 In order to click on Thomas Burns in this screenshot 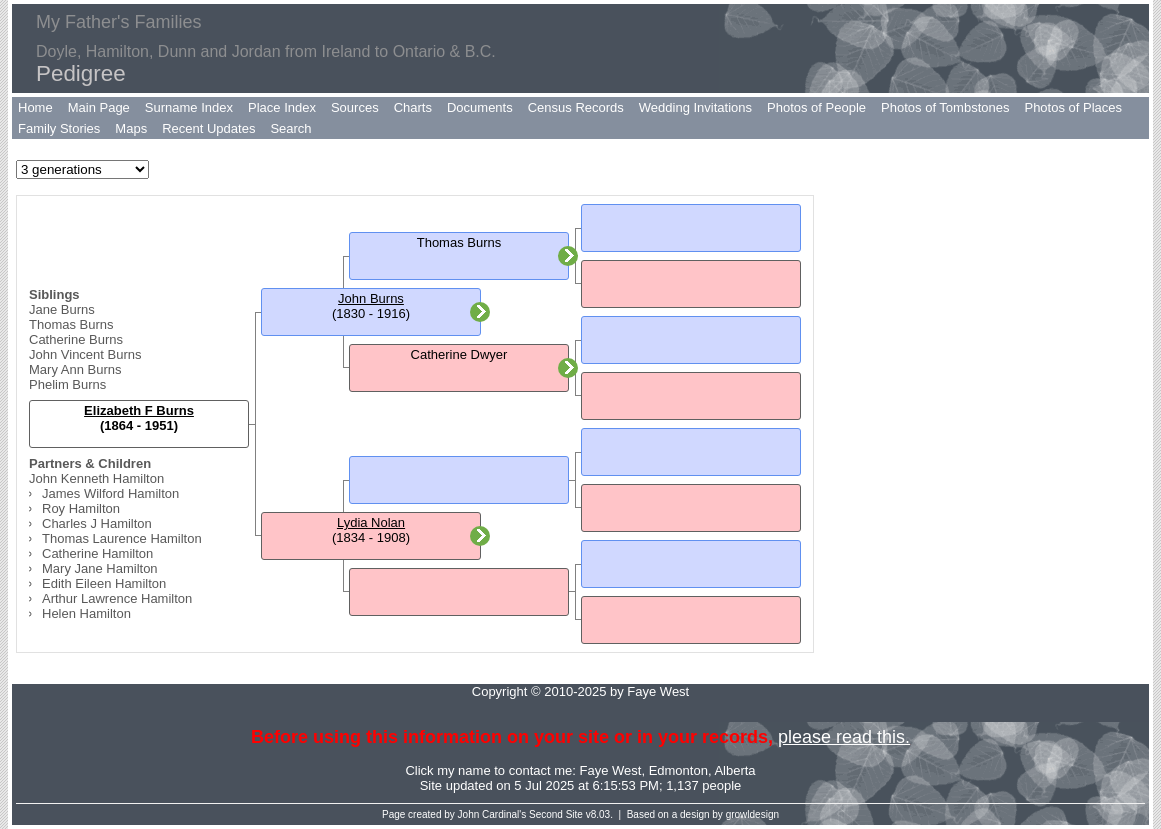, I will do `click(71, 324)`.